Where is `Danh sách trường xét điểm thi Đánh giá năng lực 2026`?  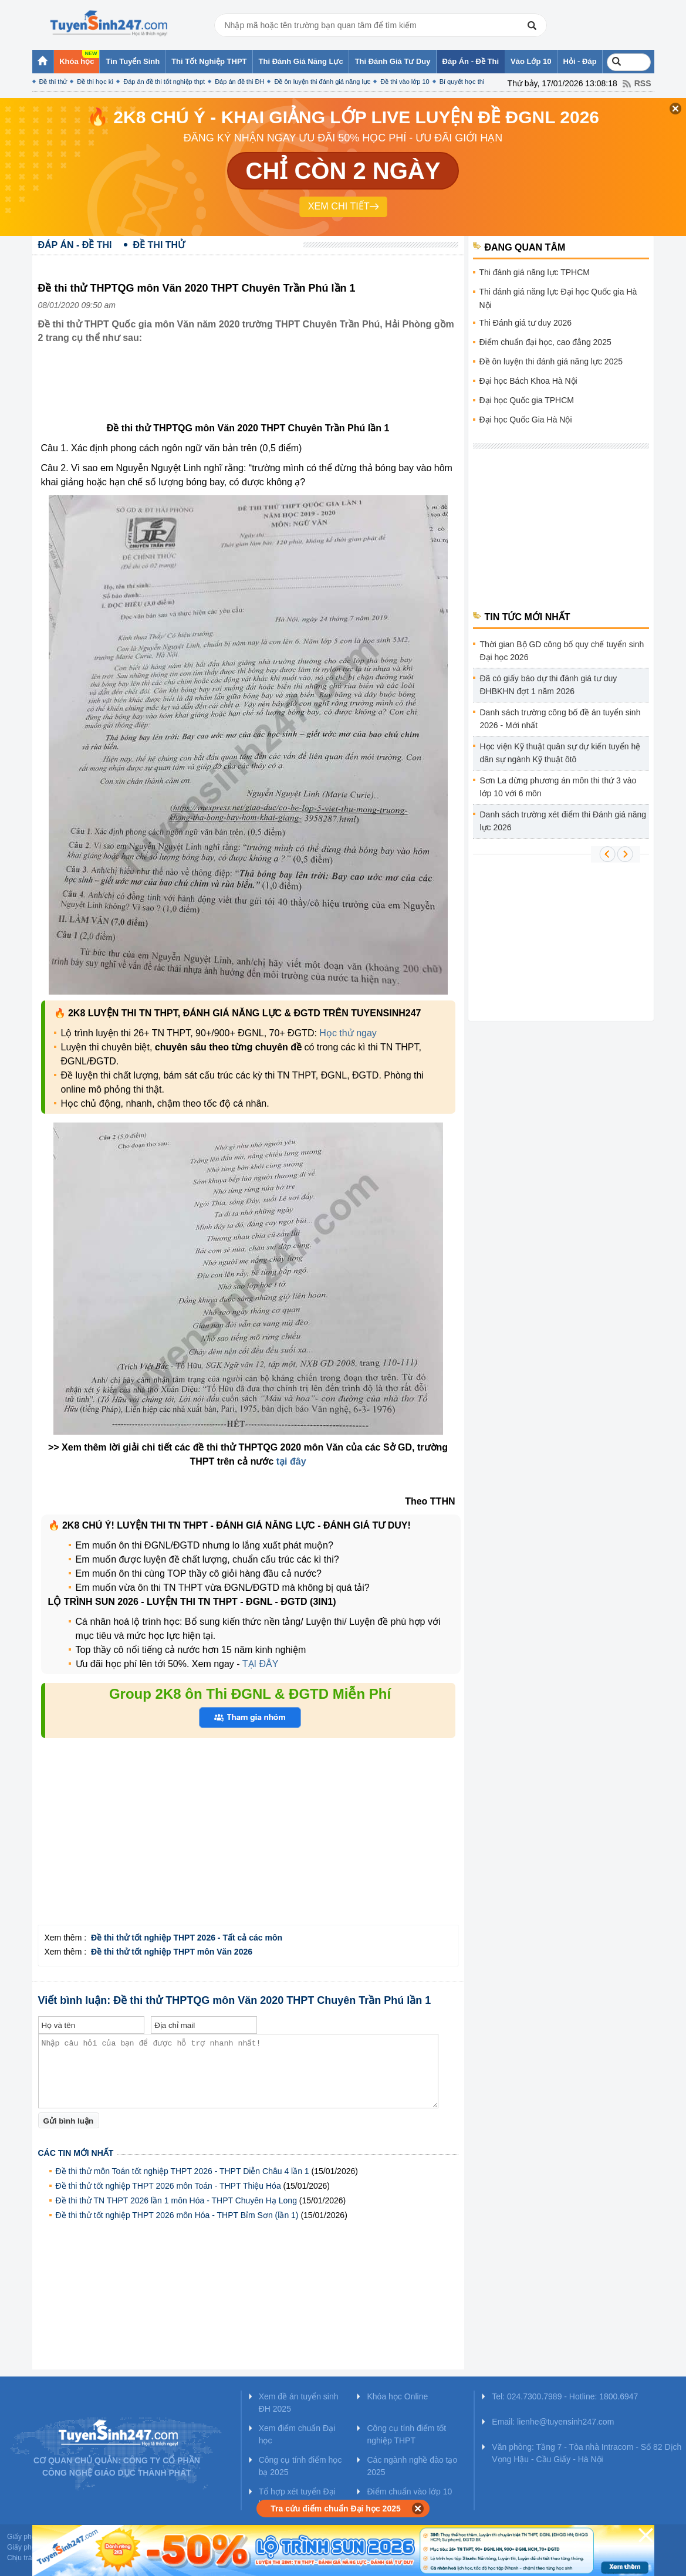
Danh sách trường xét điểm thi Đánh giá năng lực 2026 is located at coordinates (563, 821).